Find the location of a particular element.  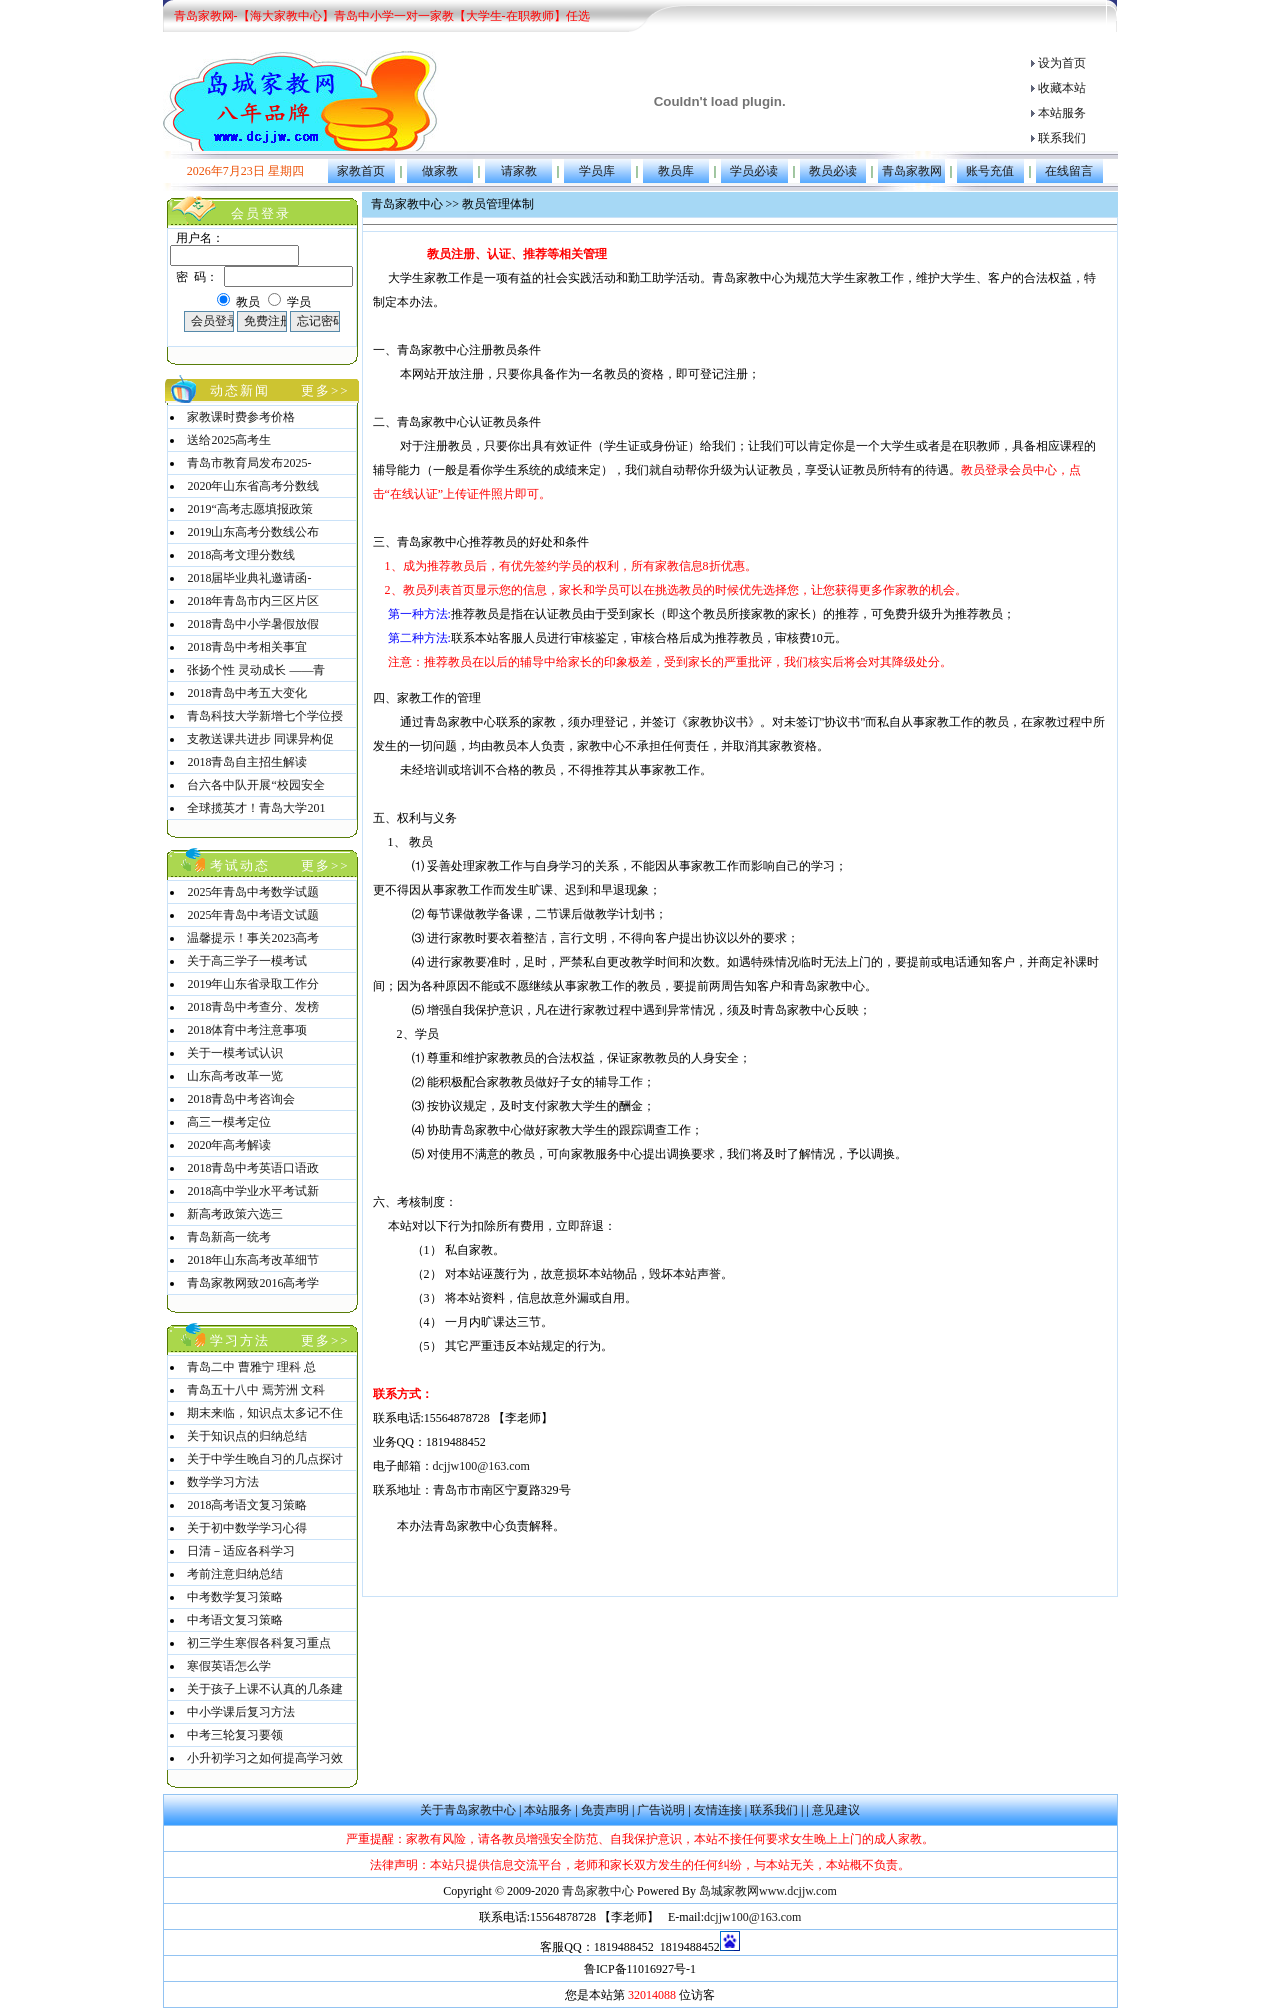

收藏本站 is located at coordinates (1062, 88).